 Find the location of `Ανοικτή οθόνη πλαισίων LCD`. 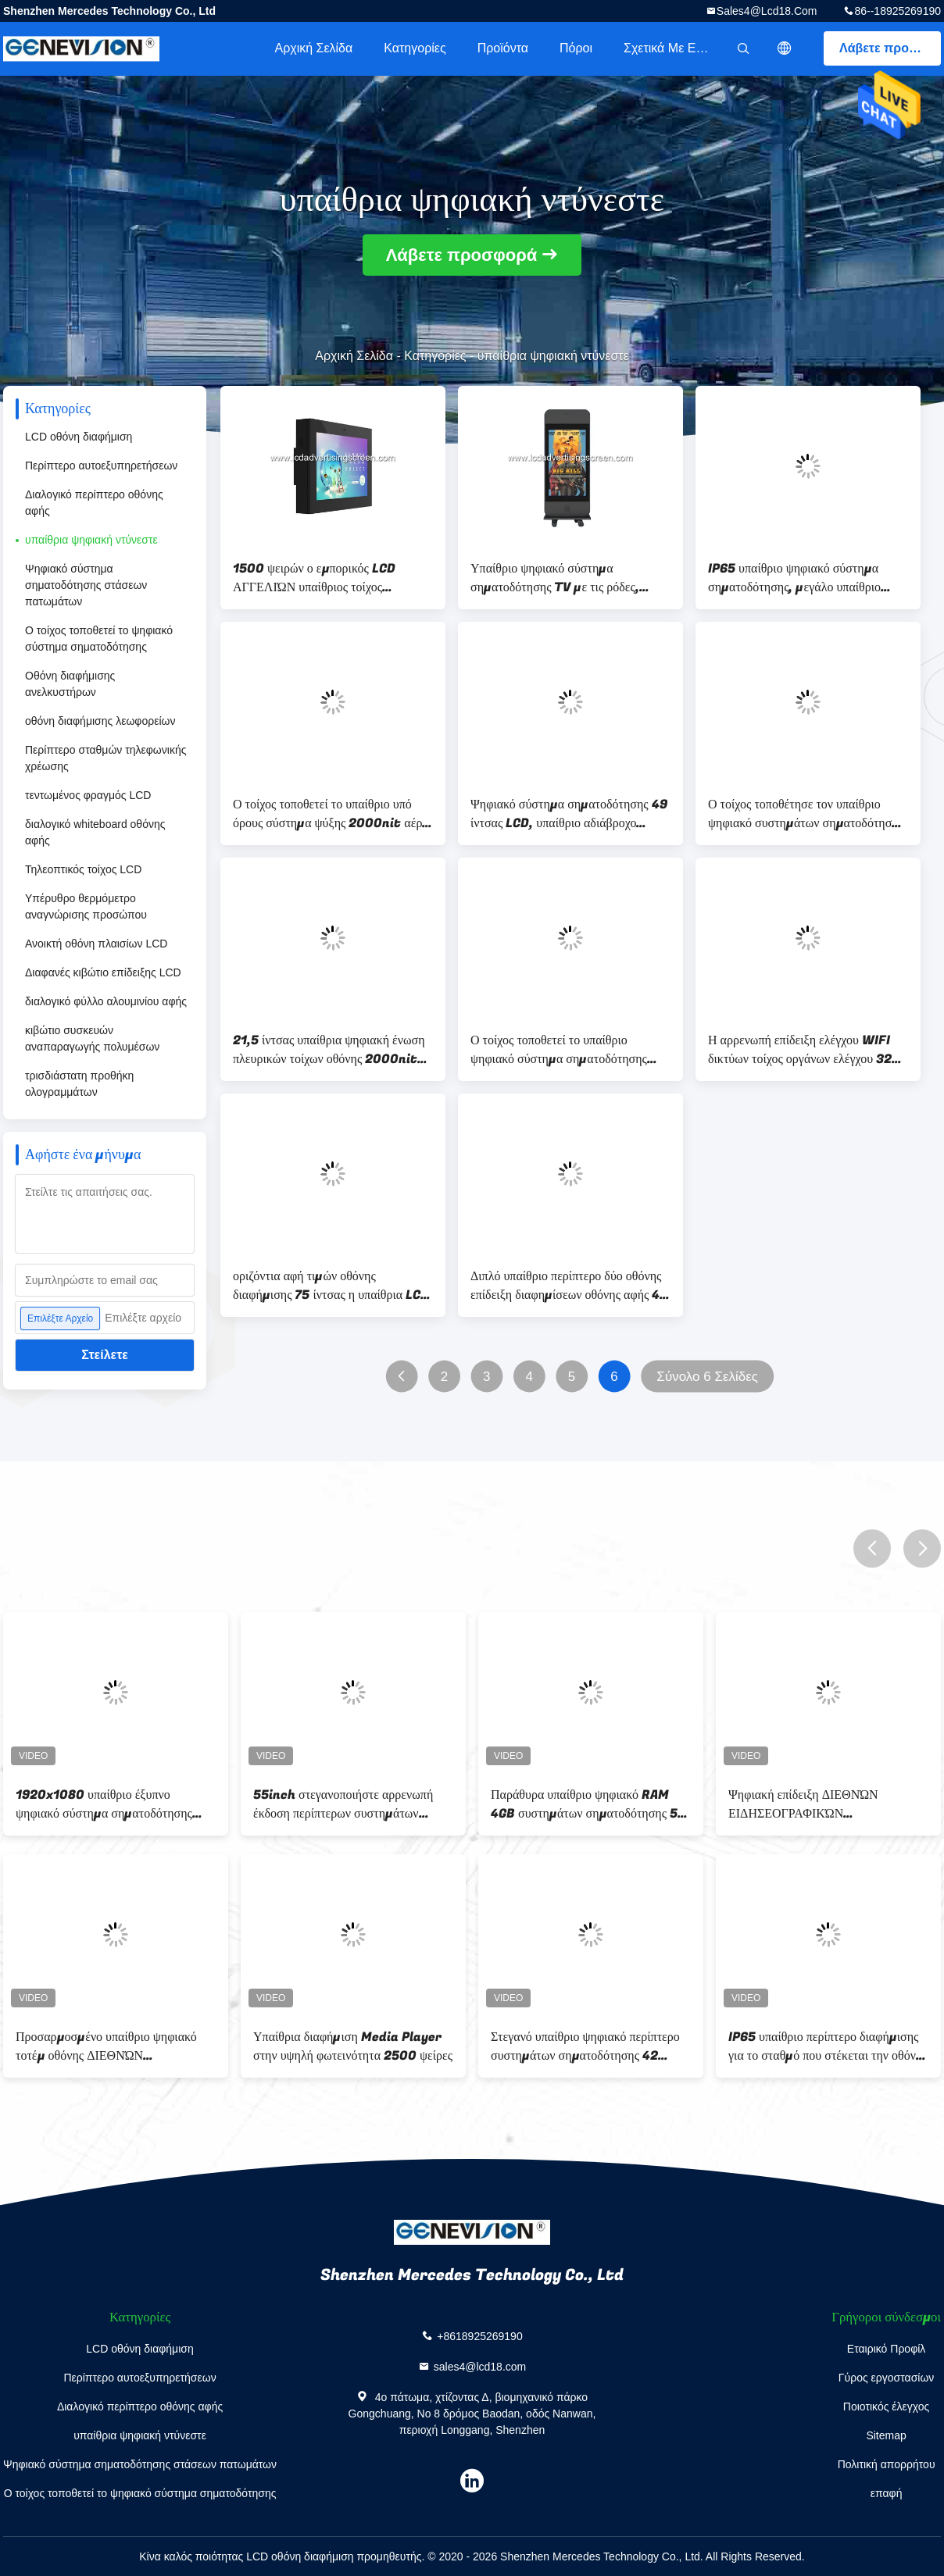

Ανοικτή οθόνη πλαισίων LCD is located at coordinates (96, 943).